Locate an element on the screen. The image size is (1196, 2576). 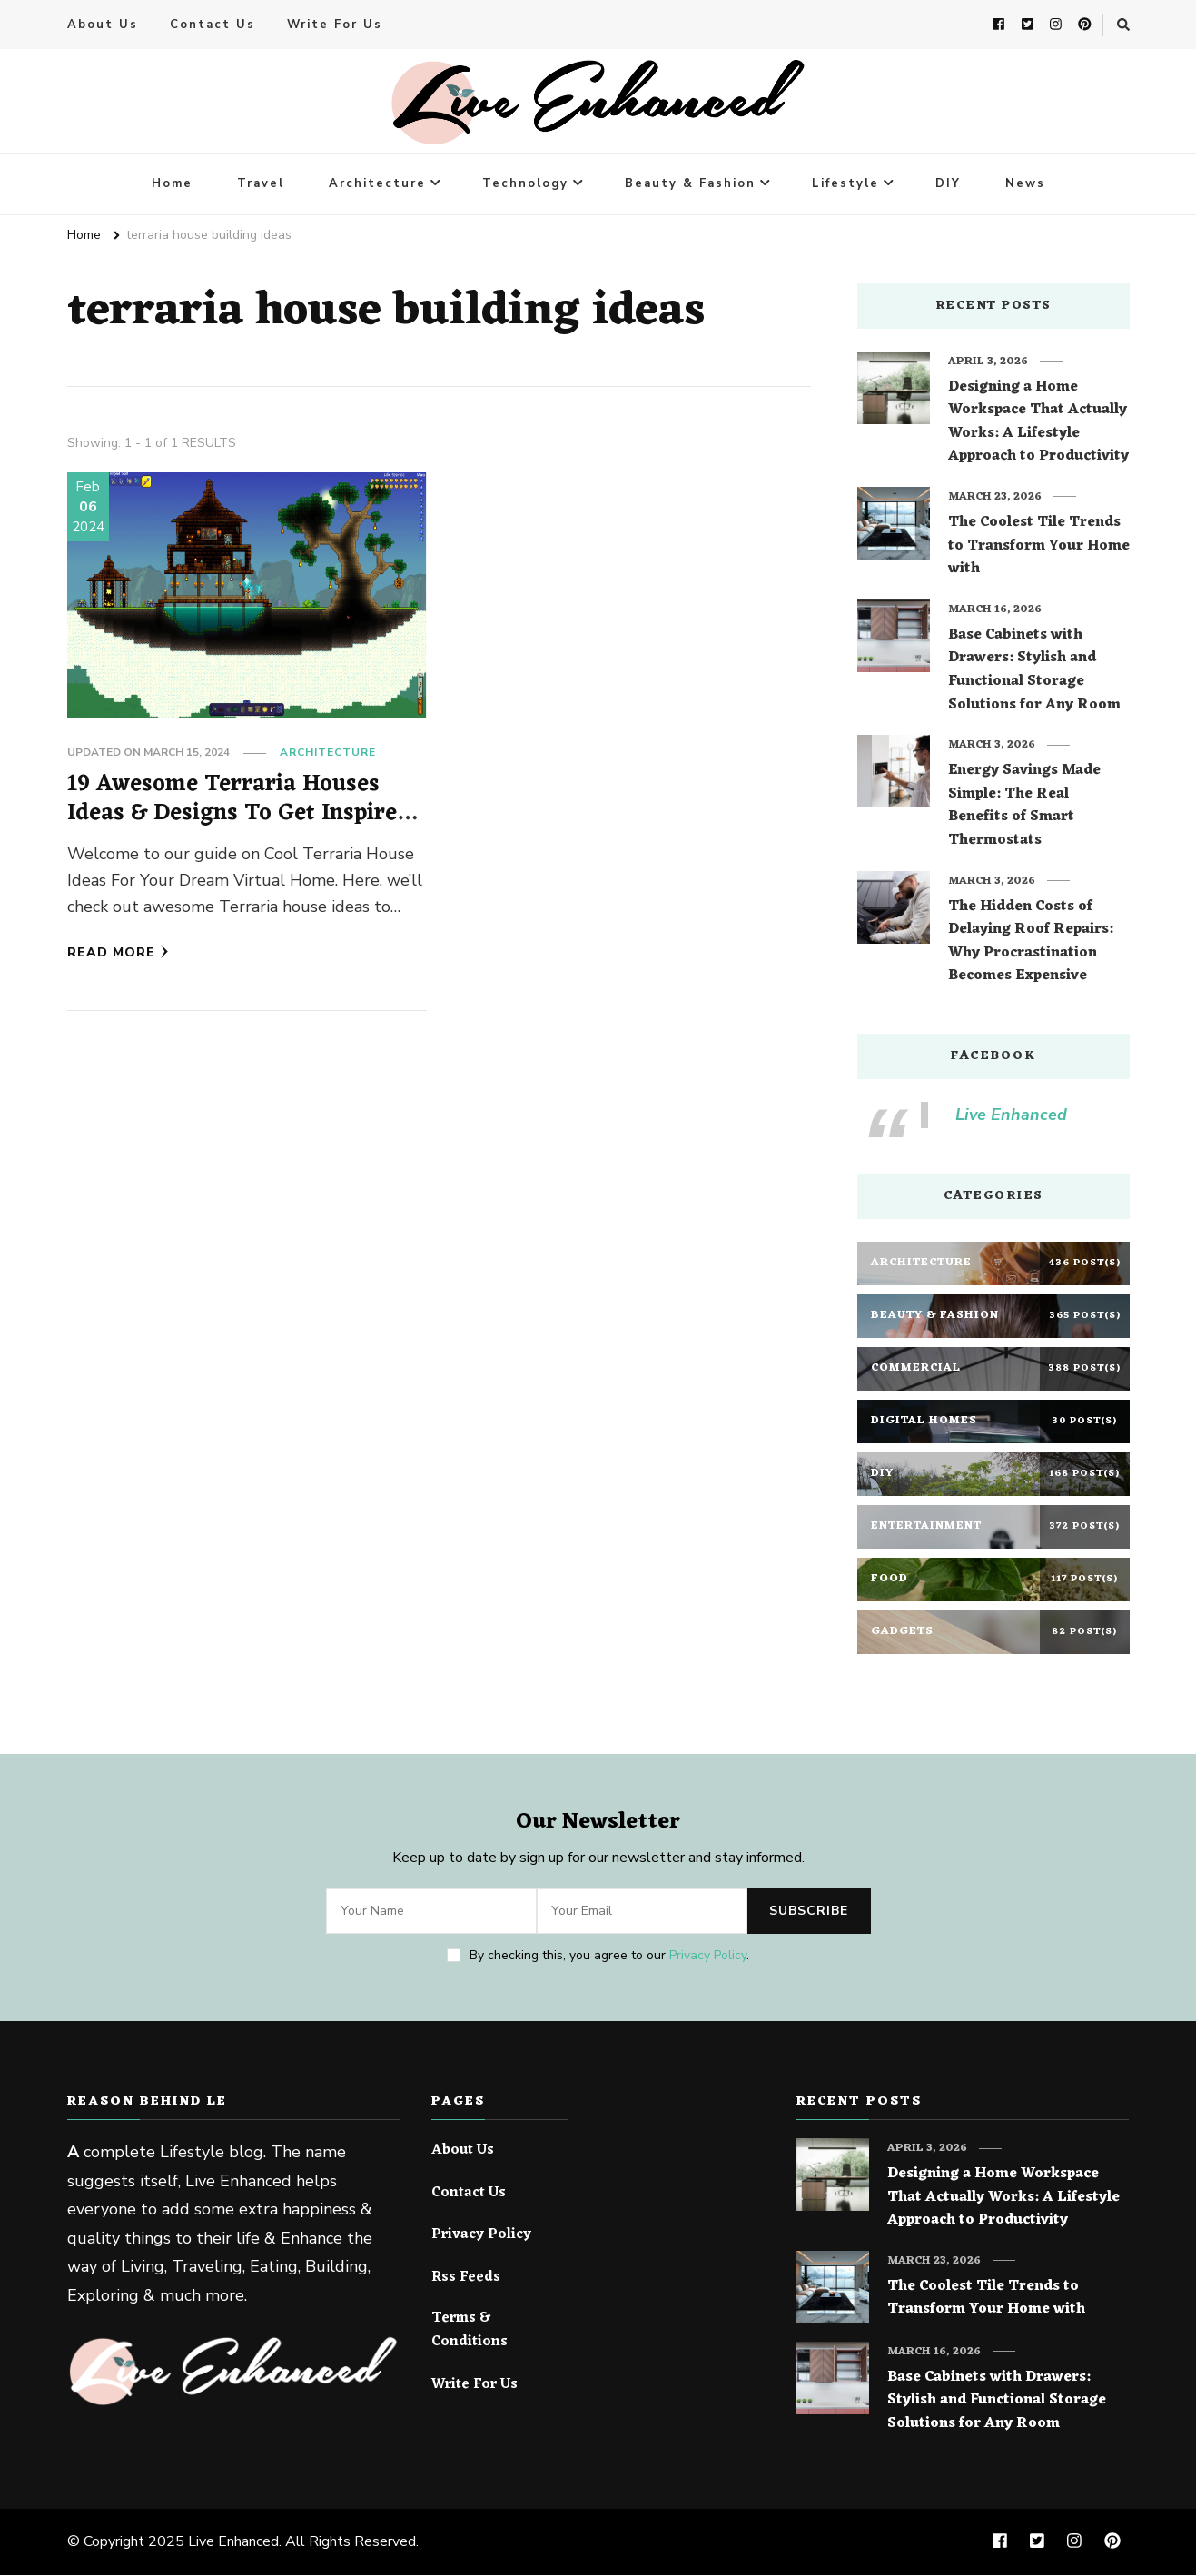
Base Cabinets with Drawers: Stylish and Functional Storage Solutions for Any Room is located at coordinates (1034, 671).